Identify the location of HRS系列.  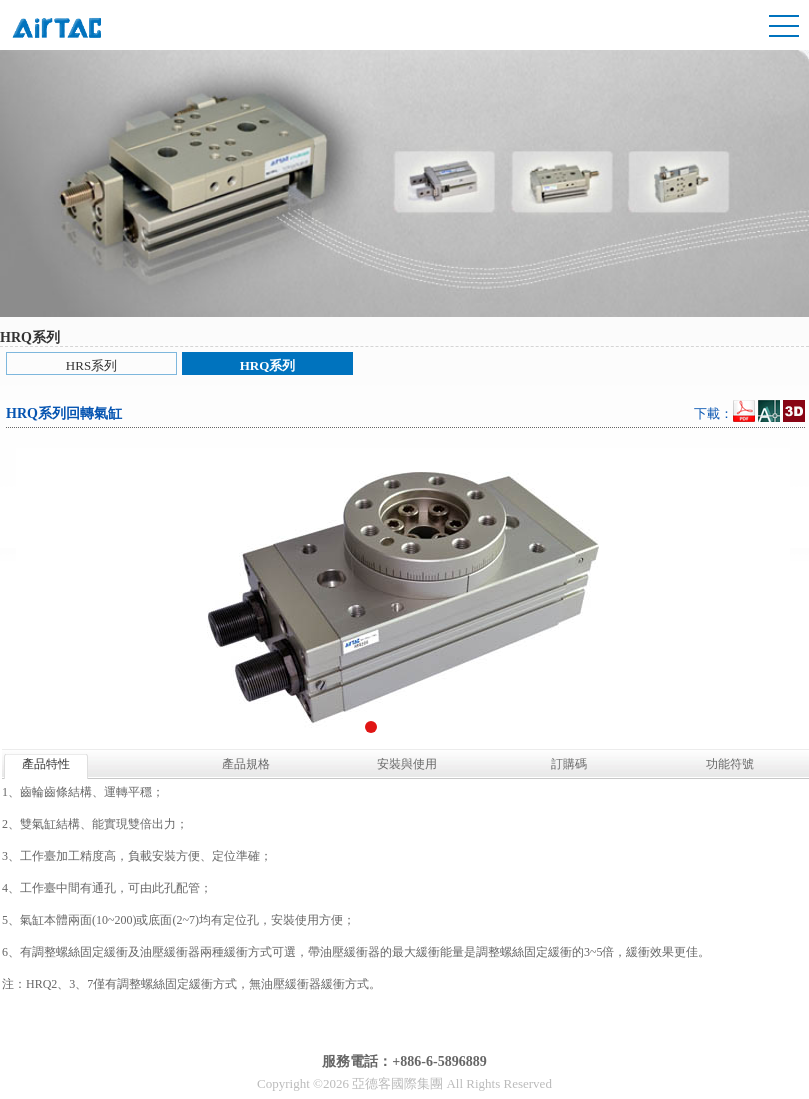
(91, 365).